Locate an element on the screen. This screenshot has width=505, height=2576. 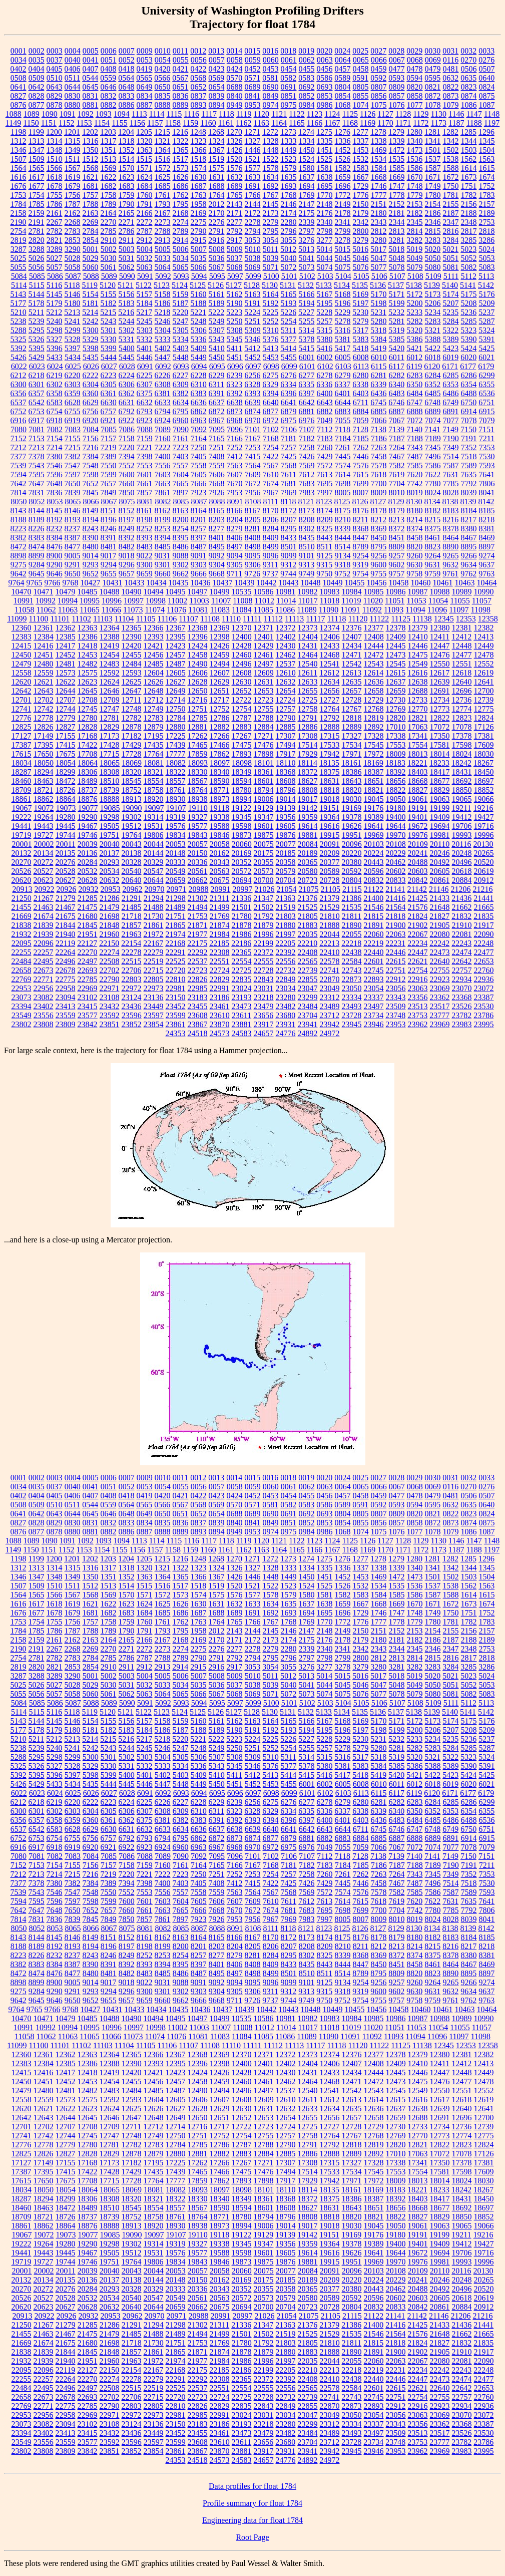
5196 is located at coordinates (343, 303).